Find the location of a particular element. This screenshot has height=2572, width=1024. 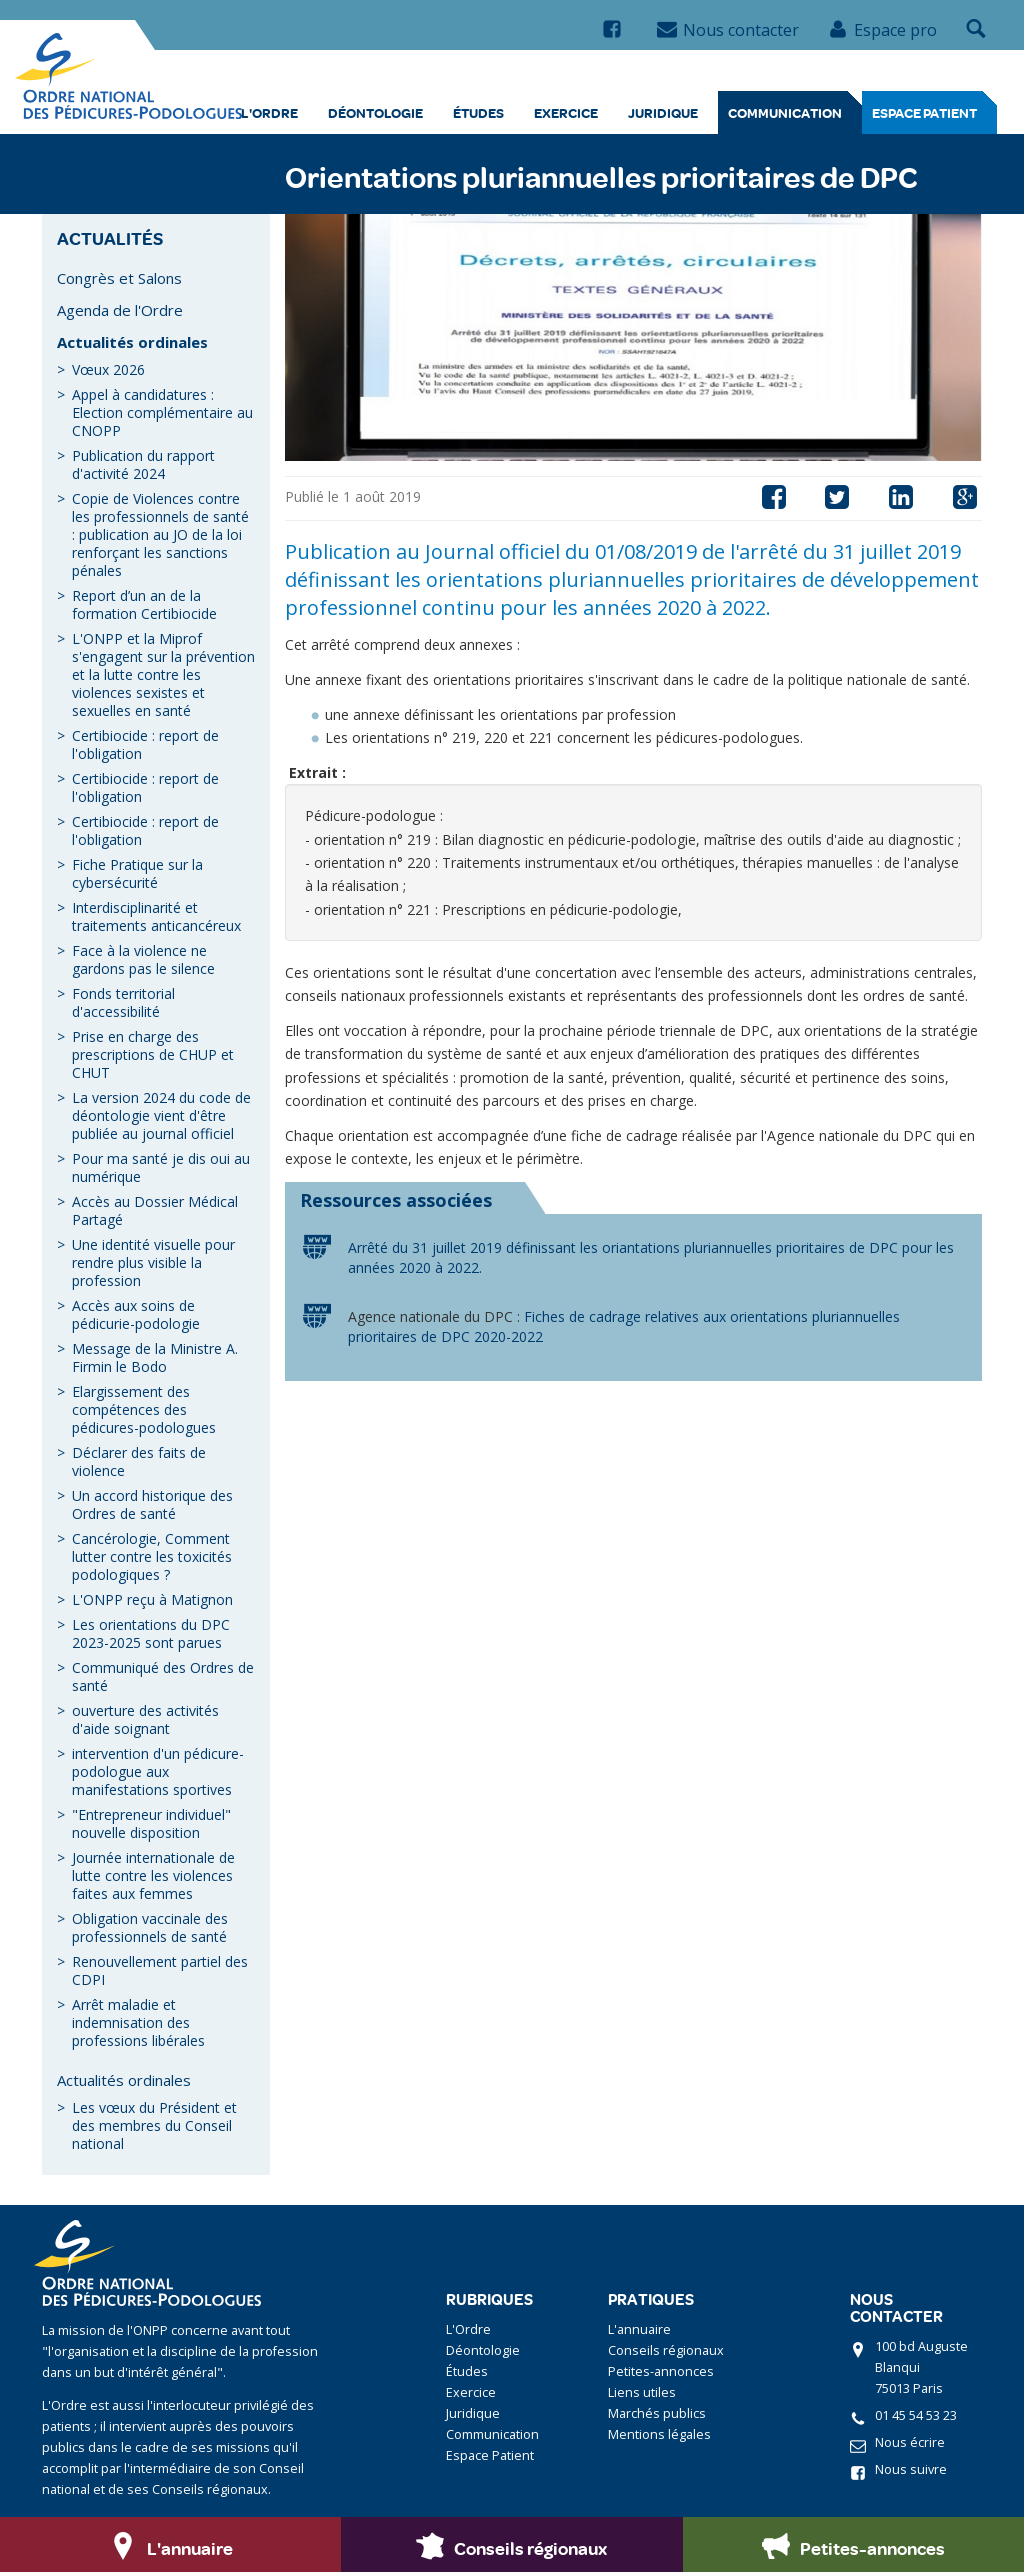

L'Ordre is located at coordinates (269, 112).